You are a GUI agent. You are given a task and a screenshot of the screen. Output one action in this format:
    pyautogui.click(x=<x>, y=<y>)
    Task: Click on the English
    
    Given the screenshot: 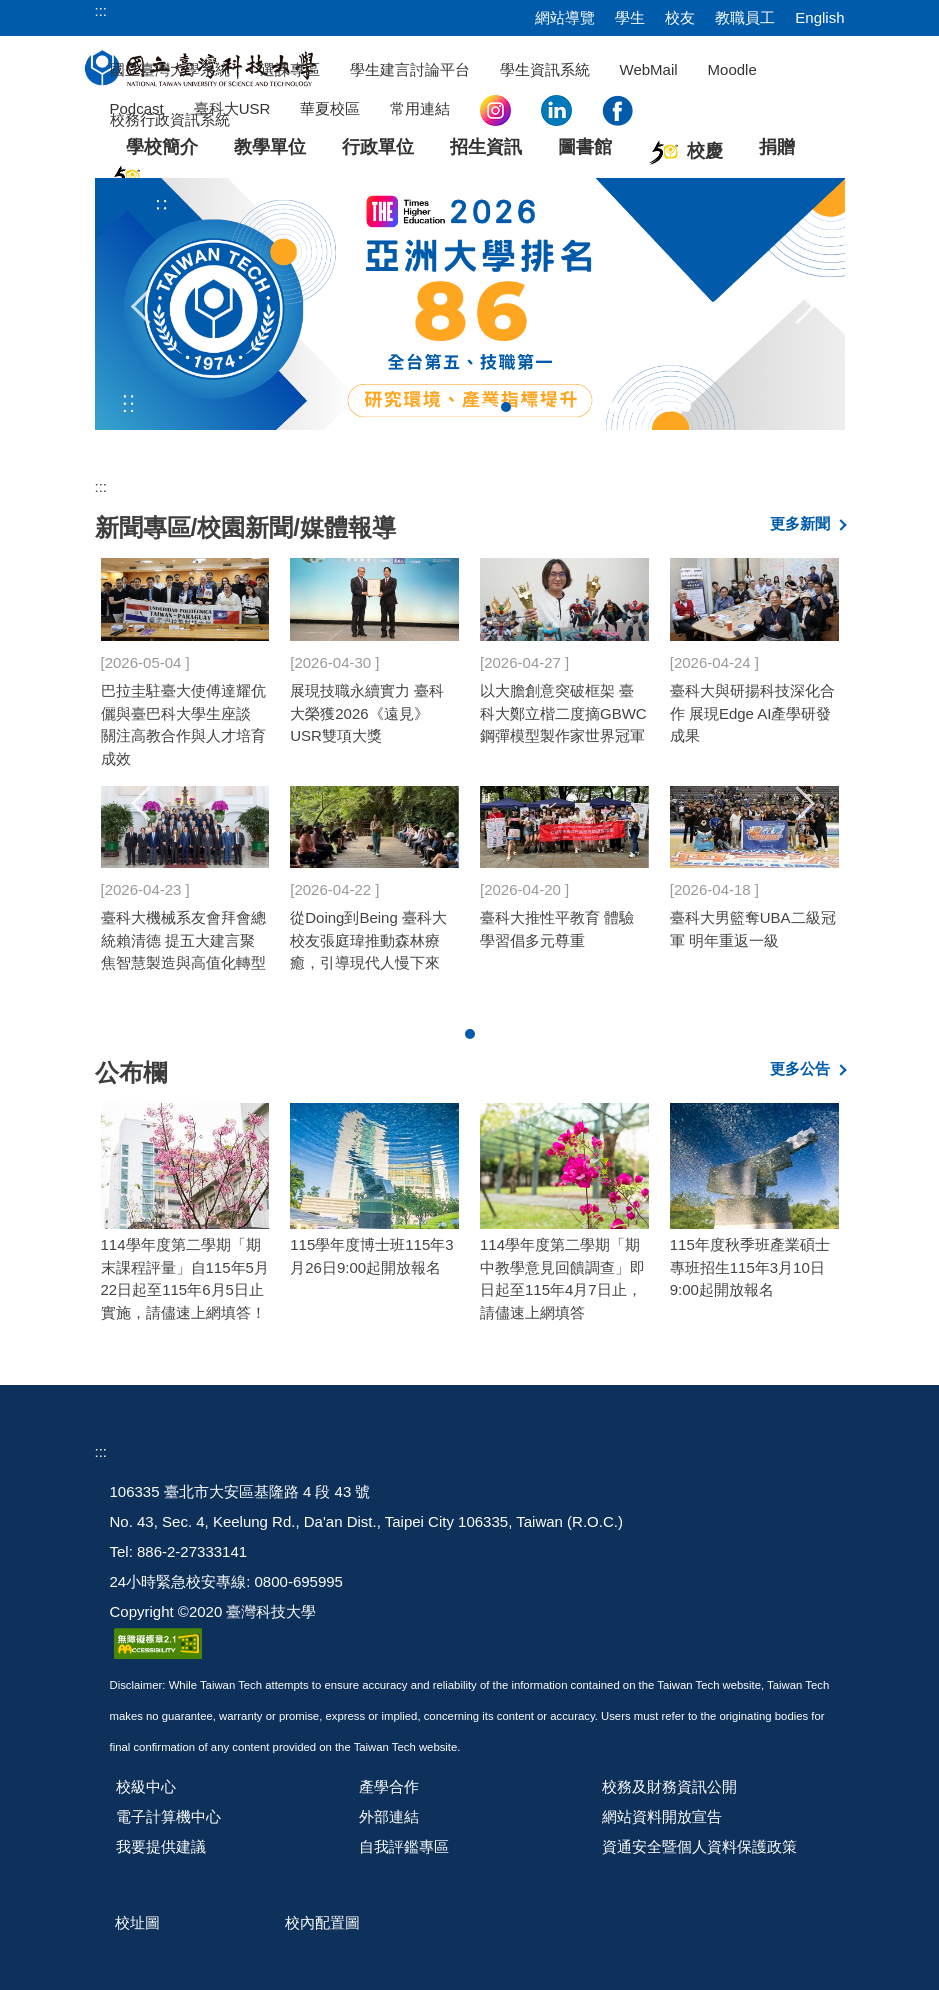 What is the action you would take?
    pyautogui.click(x=819, y=17)
    